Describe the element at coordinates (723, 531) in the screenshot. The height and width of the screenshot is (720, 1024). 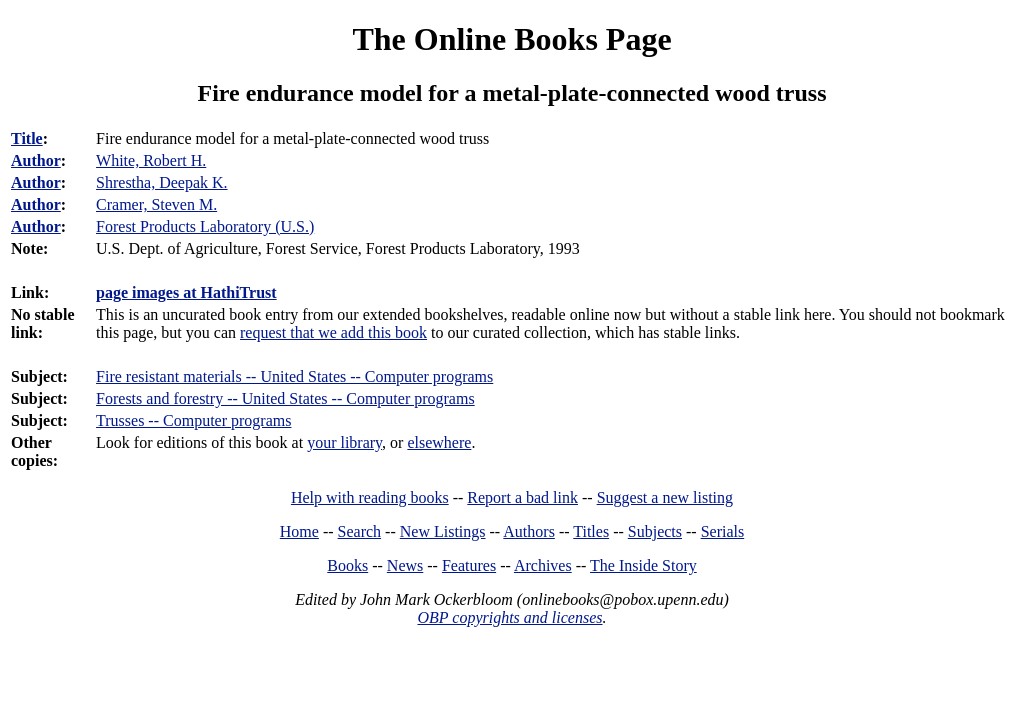
I see `Serials` at that location.